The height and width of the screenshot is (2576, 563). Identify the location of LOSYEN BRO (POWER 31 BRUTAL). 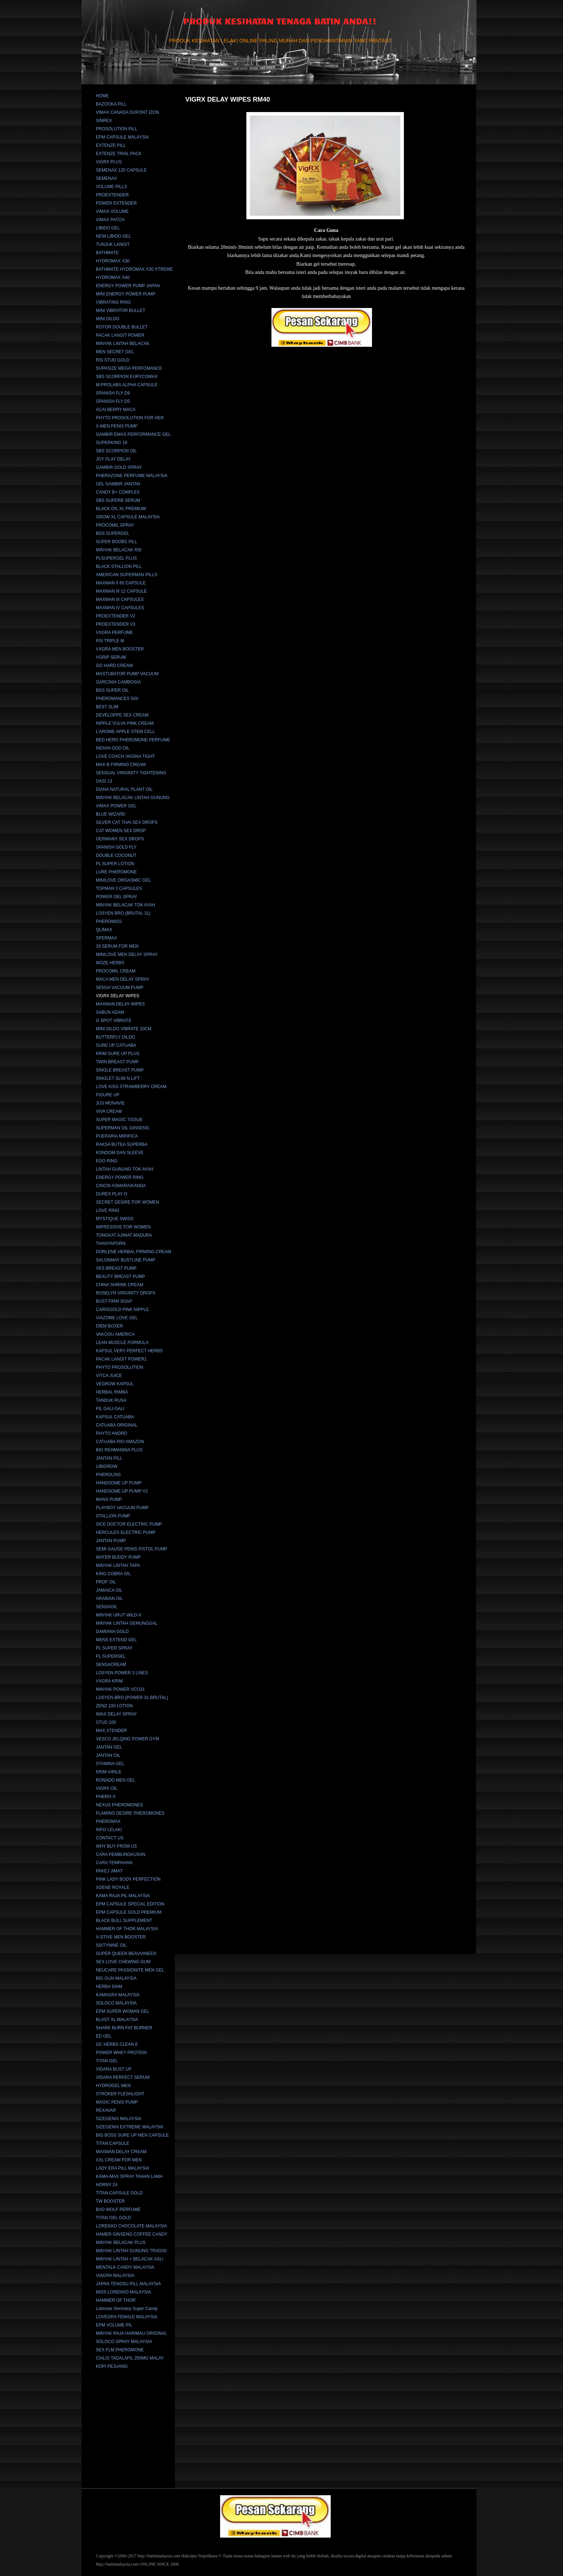
(132, 1697).